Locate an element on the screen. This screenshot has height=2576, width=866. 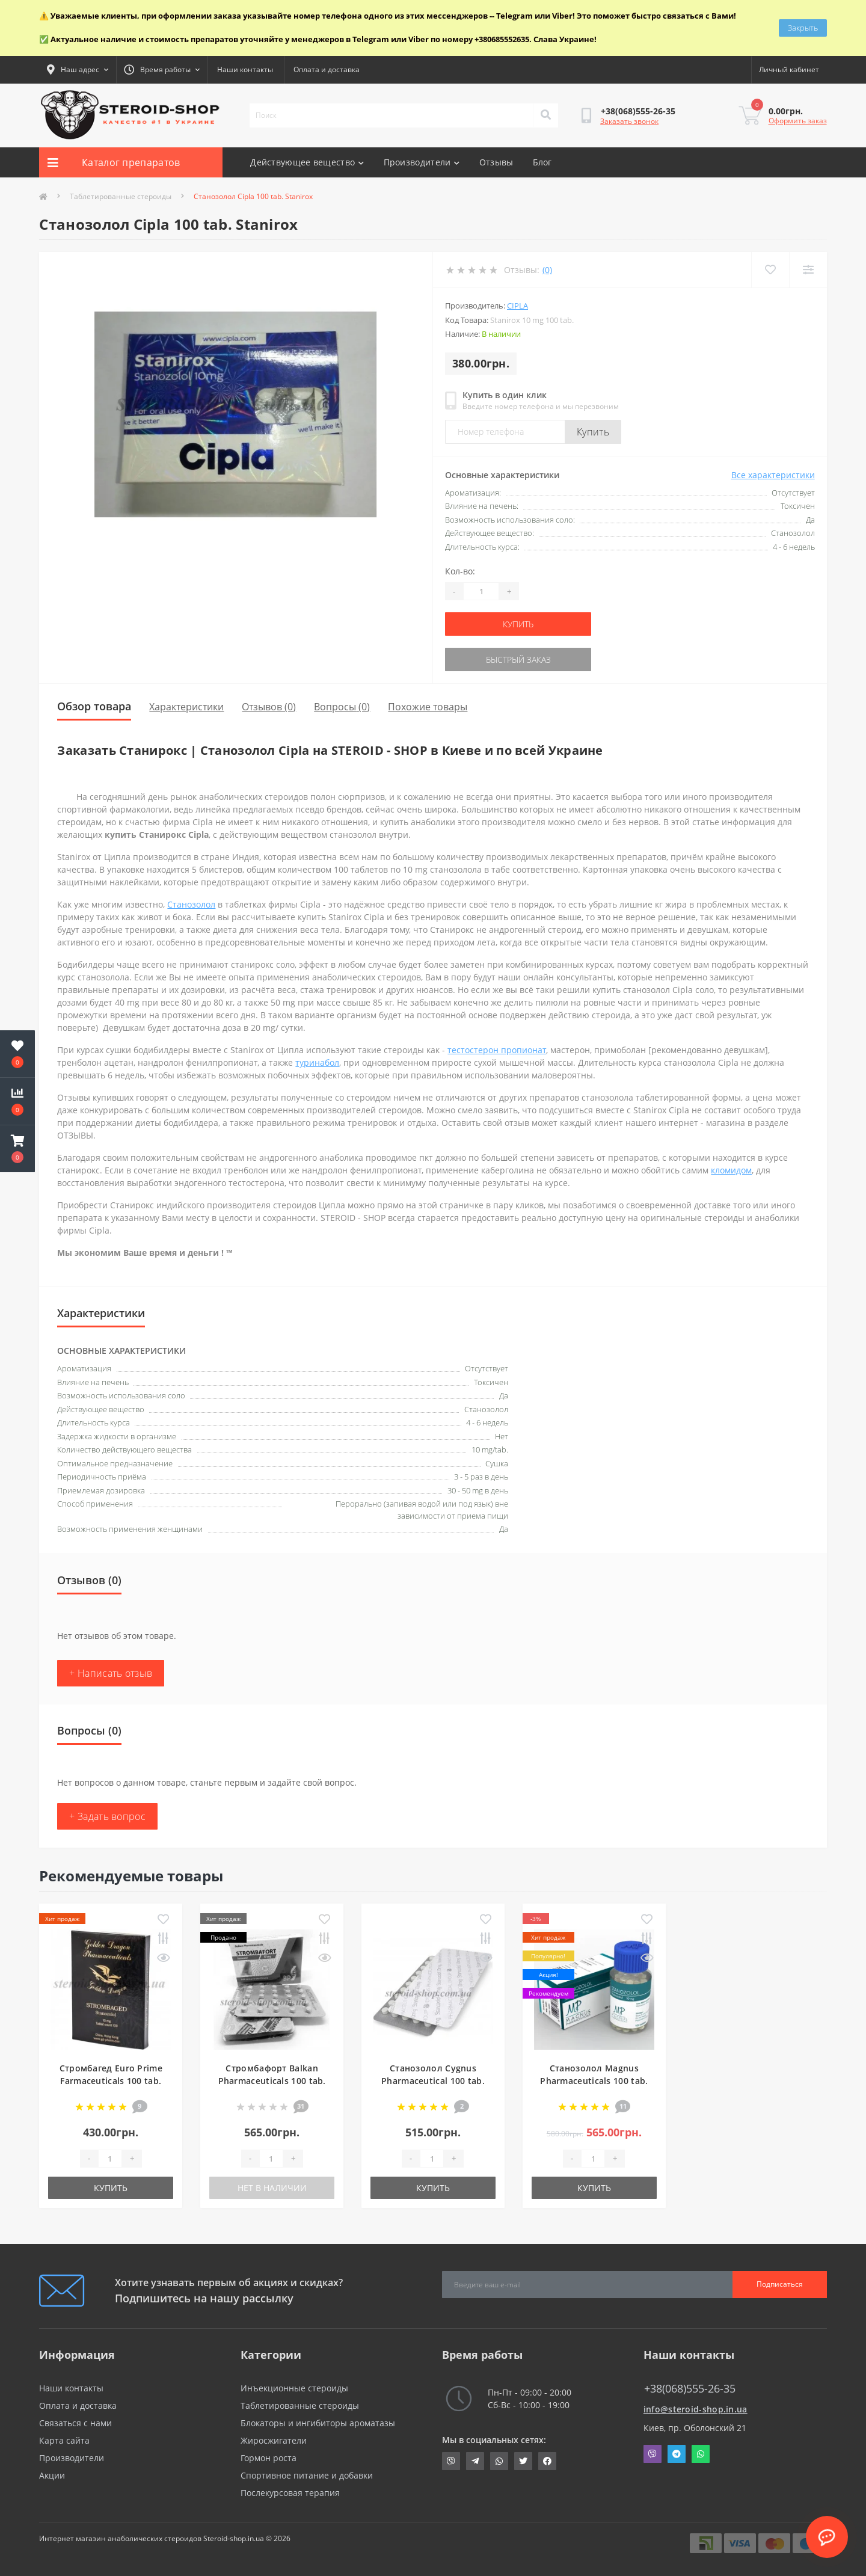
+38(068)555-26-35 [button] is located at coordinates (689, 2389).